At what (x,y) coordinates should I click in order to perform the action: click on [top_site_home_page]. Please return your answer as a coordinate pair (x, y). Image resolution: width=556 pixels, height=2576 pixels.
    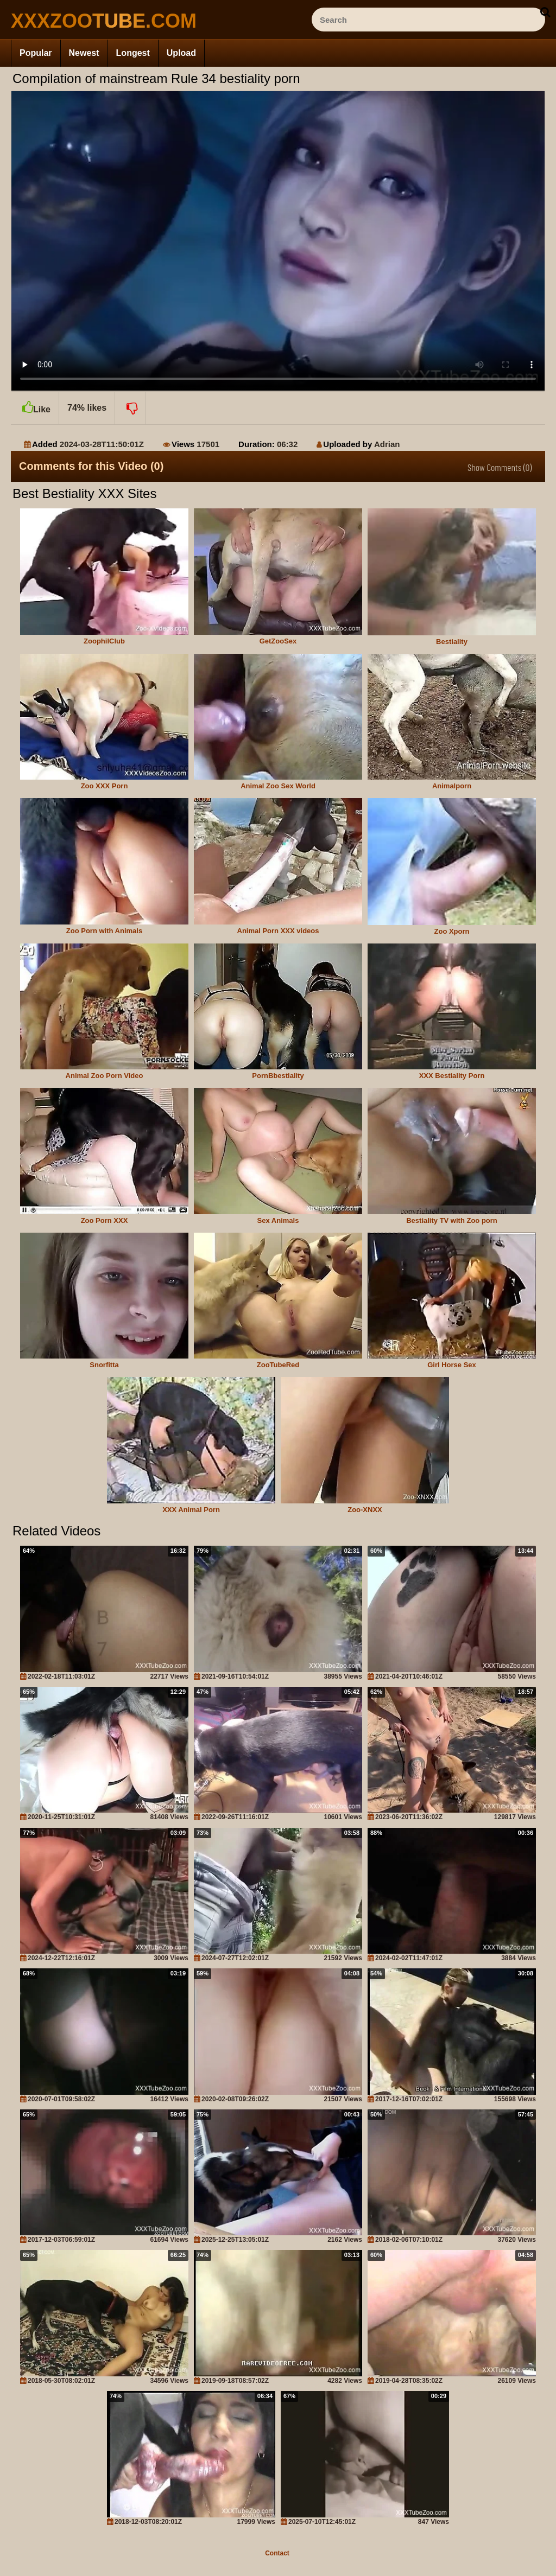
    Looking at the image, I should click on (92, 21).